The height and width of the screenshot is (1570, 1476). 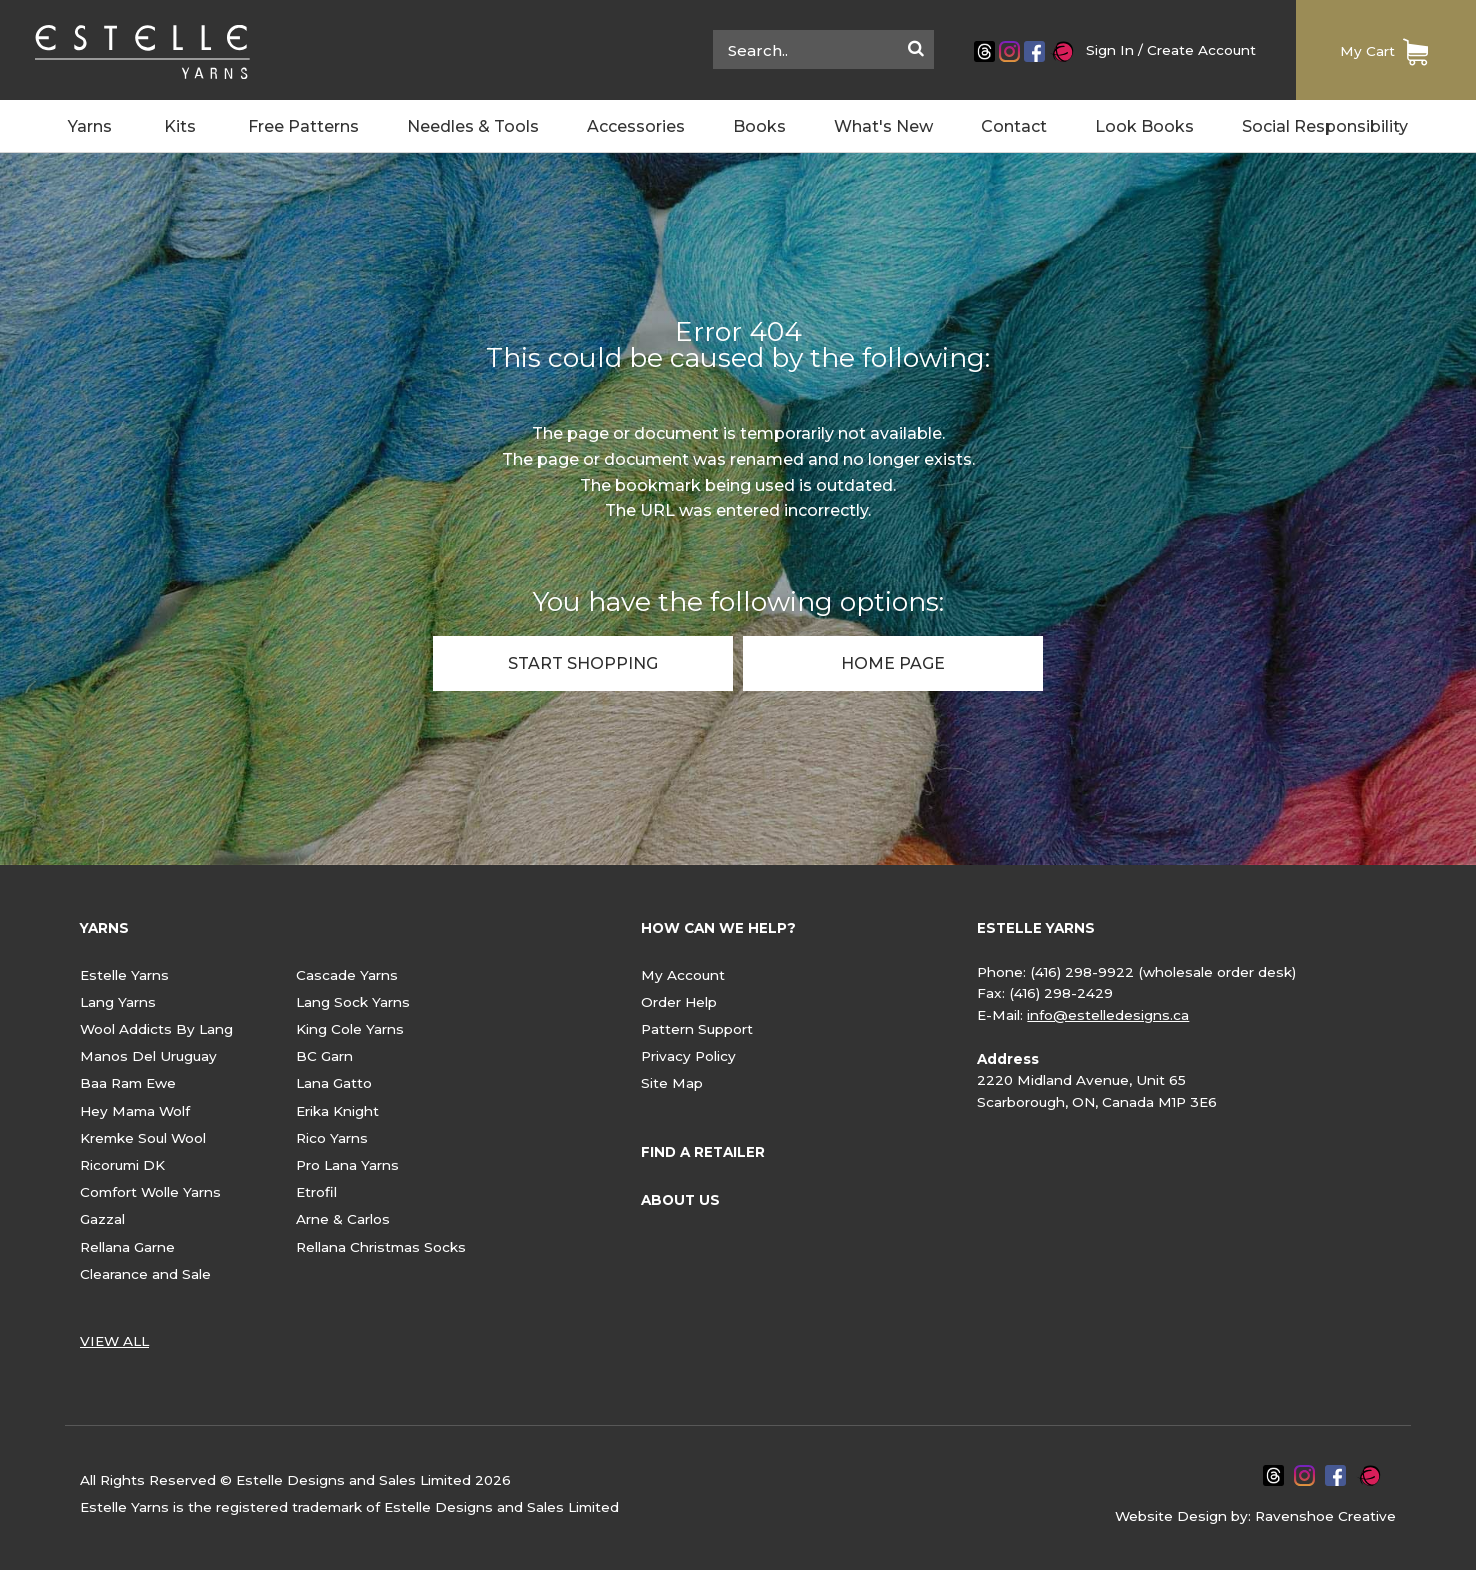 I want to click on Ricorumi DK, so click(x=122, y=1165).